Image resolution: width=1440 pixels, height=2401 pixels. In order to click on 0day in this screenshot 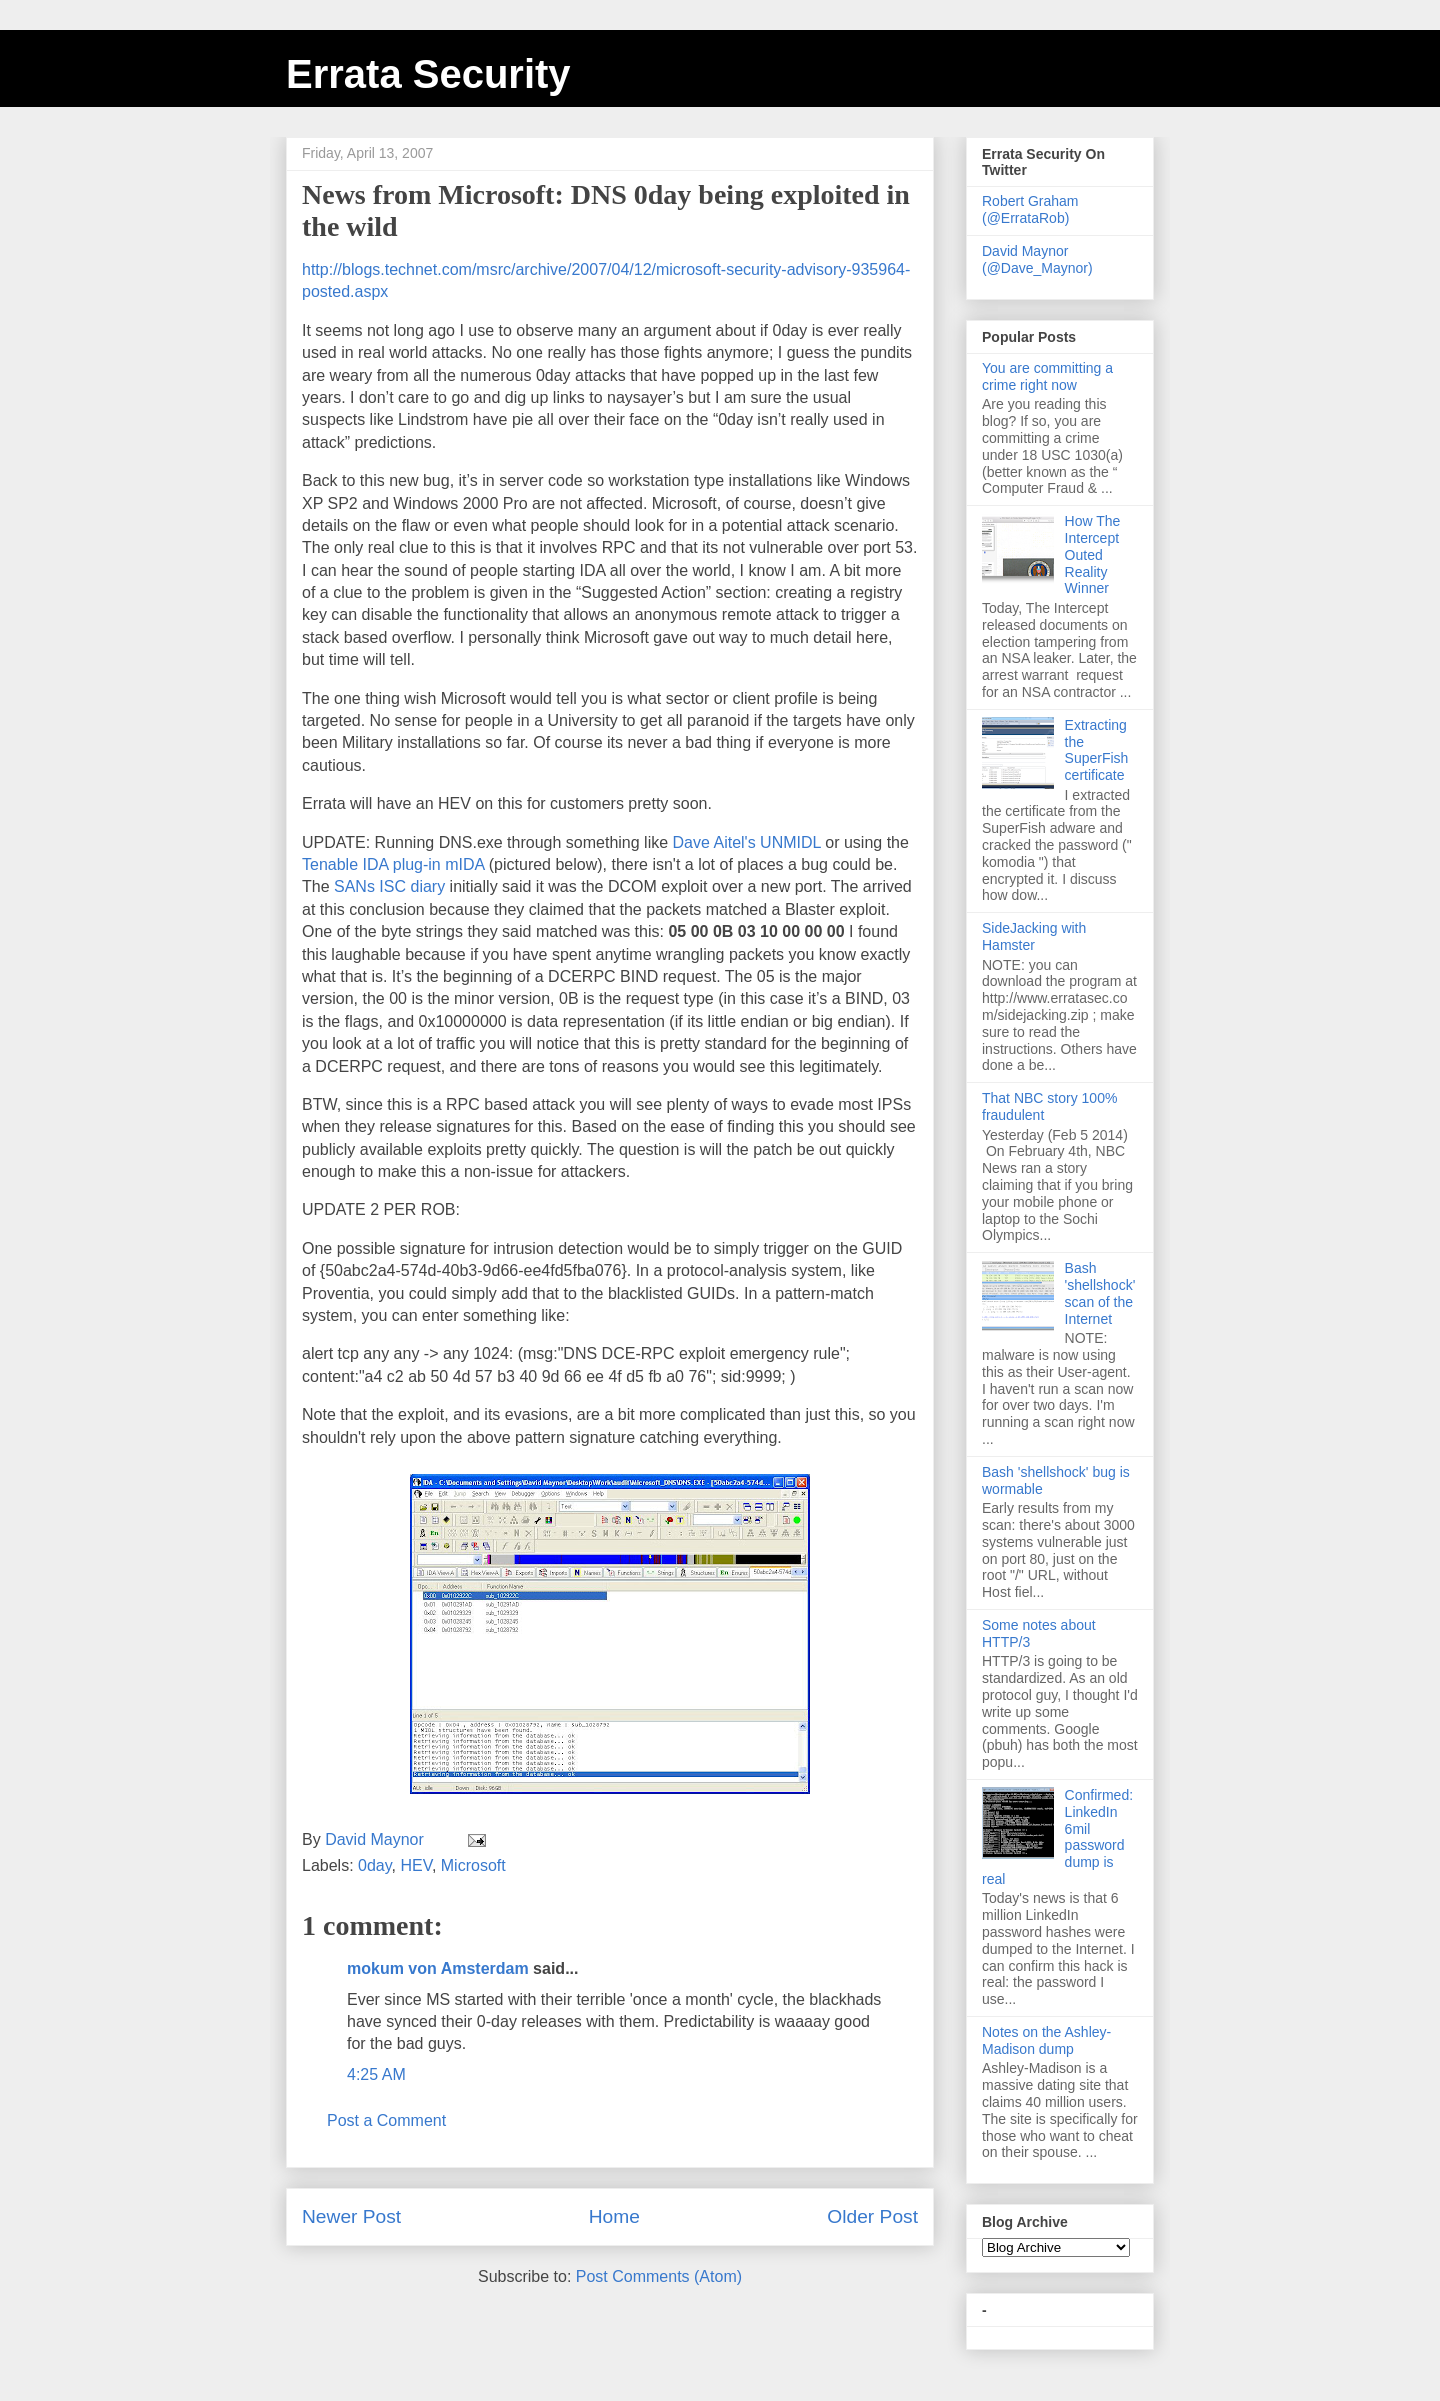, I will do `click(375, 1865)`.